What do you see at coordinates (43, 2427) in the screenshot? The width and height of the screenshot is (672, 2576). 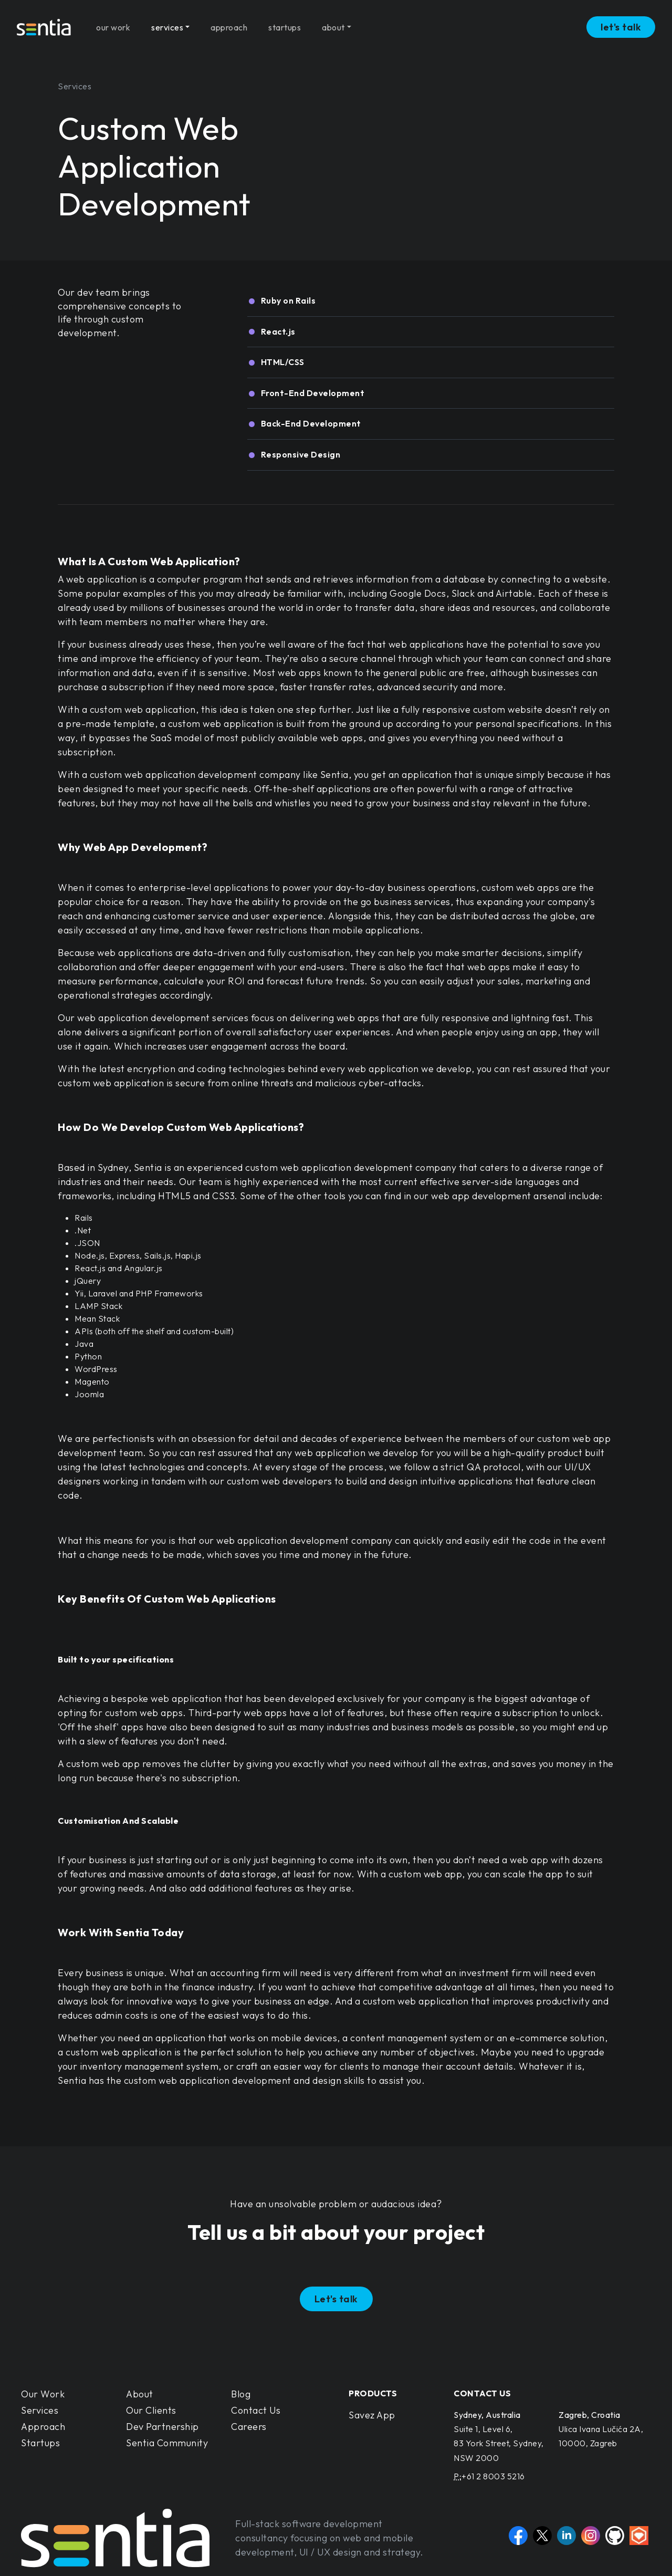 I see `Approach` at bounding box center [43, 2427].